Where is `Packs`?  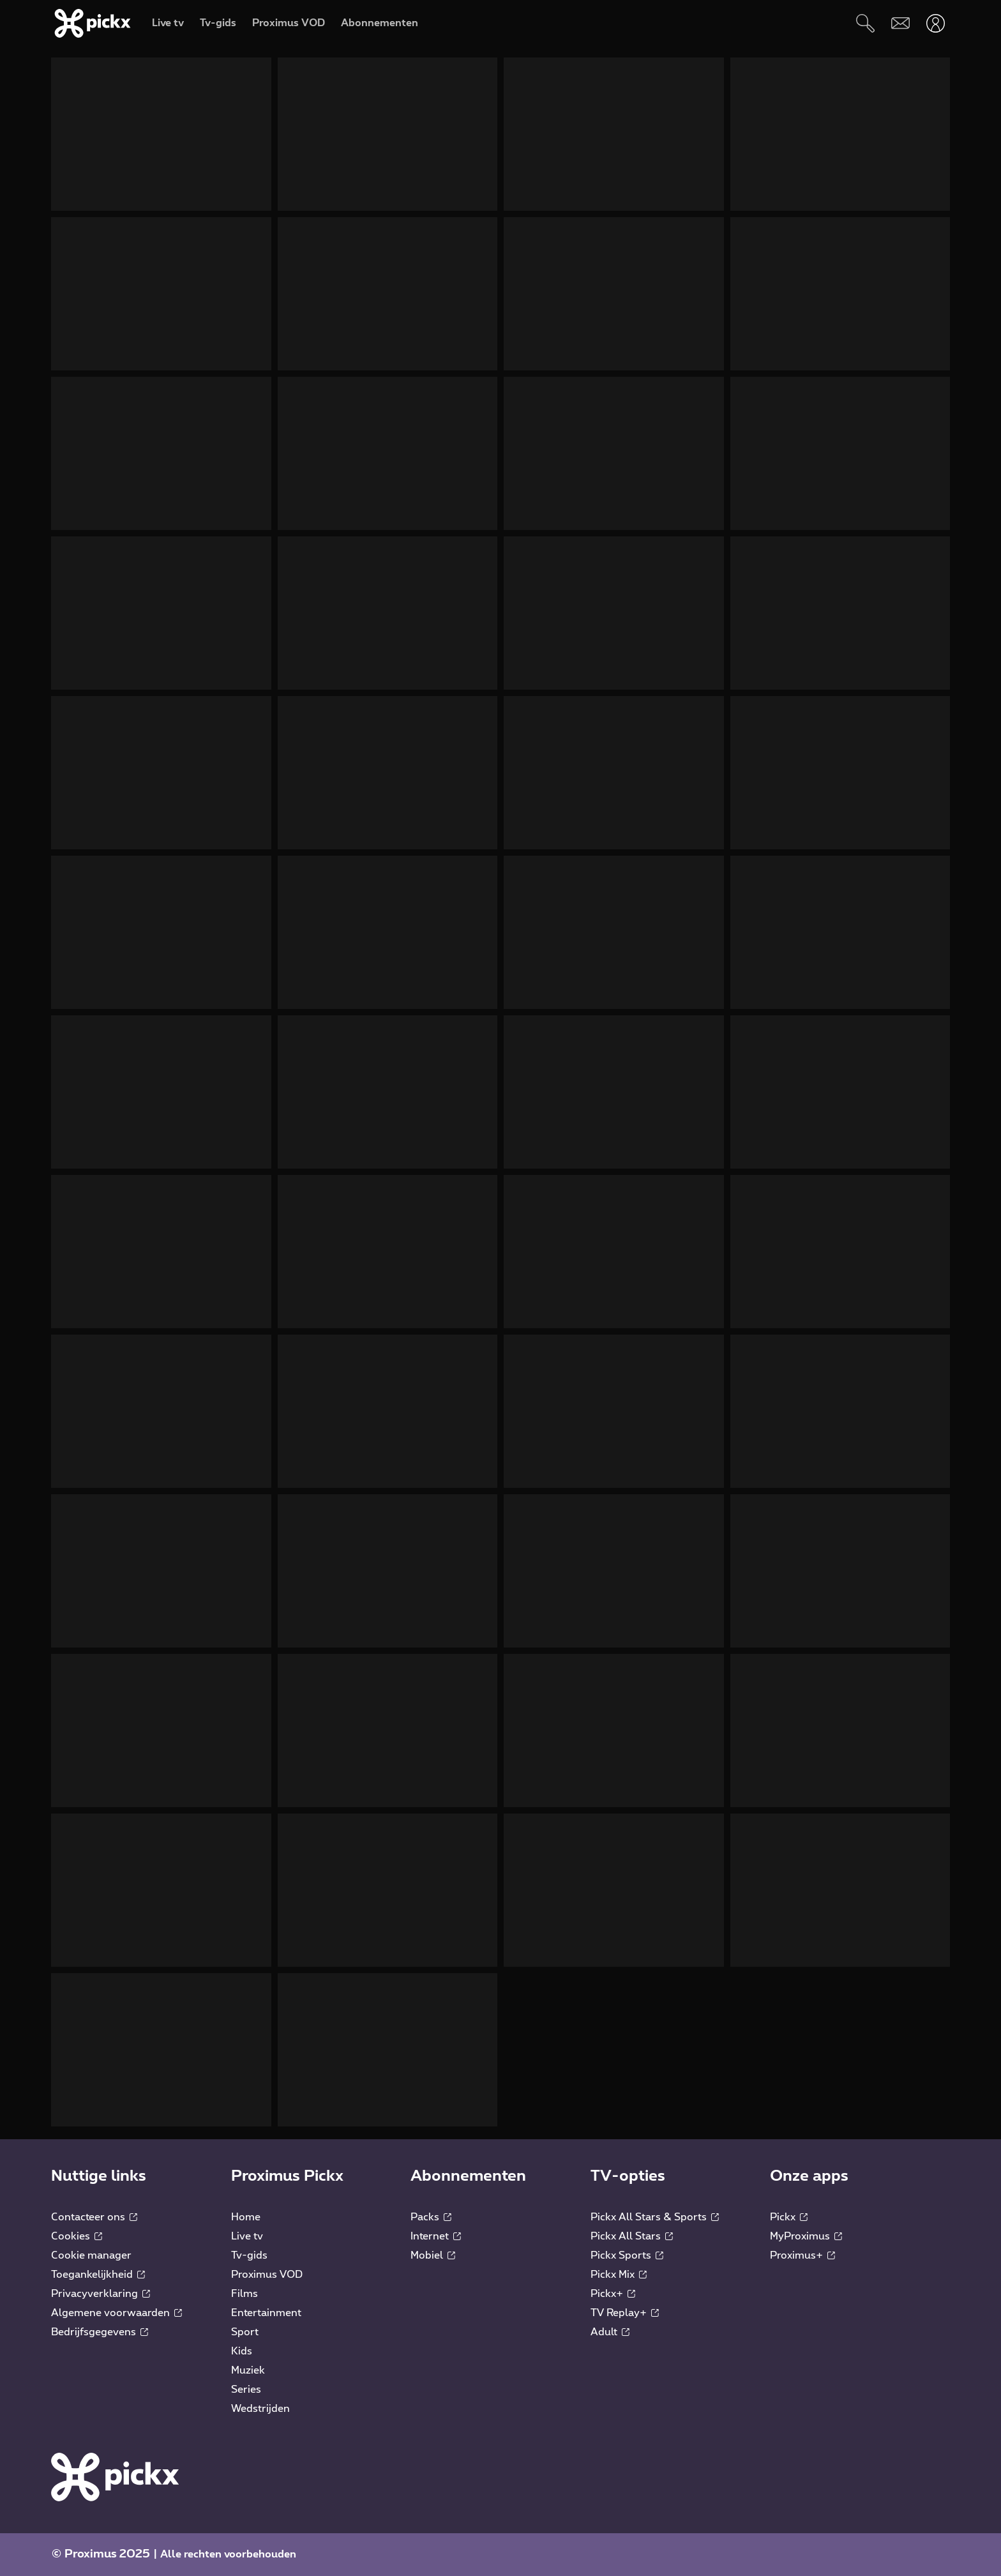
Packs is located at coordinates (430, 2217).